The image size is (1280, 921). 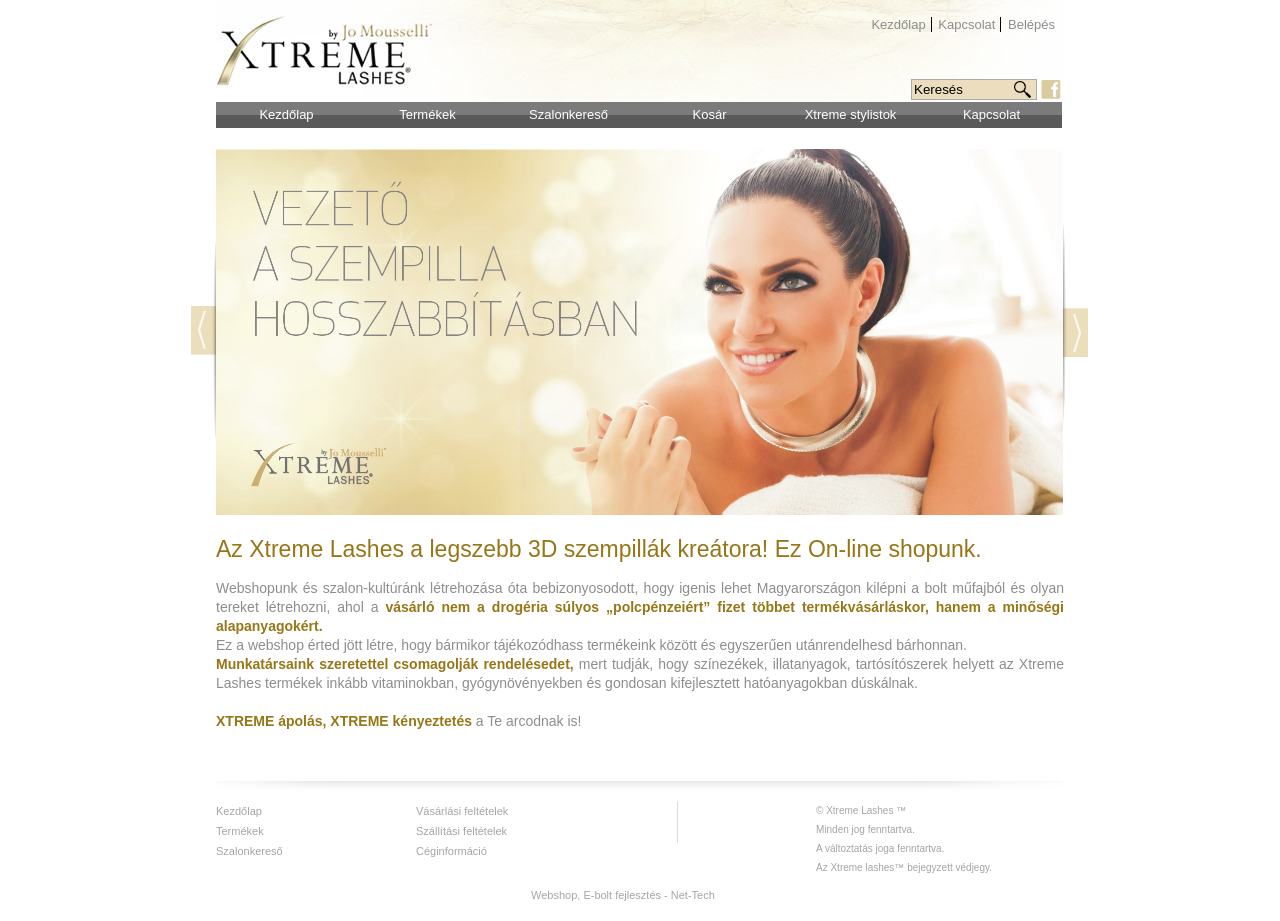 What do you see at coordinates (851, 114) in the screenshot?
I see `Xtreme stylistok` at bounding box center [851, 114].